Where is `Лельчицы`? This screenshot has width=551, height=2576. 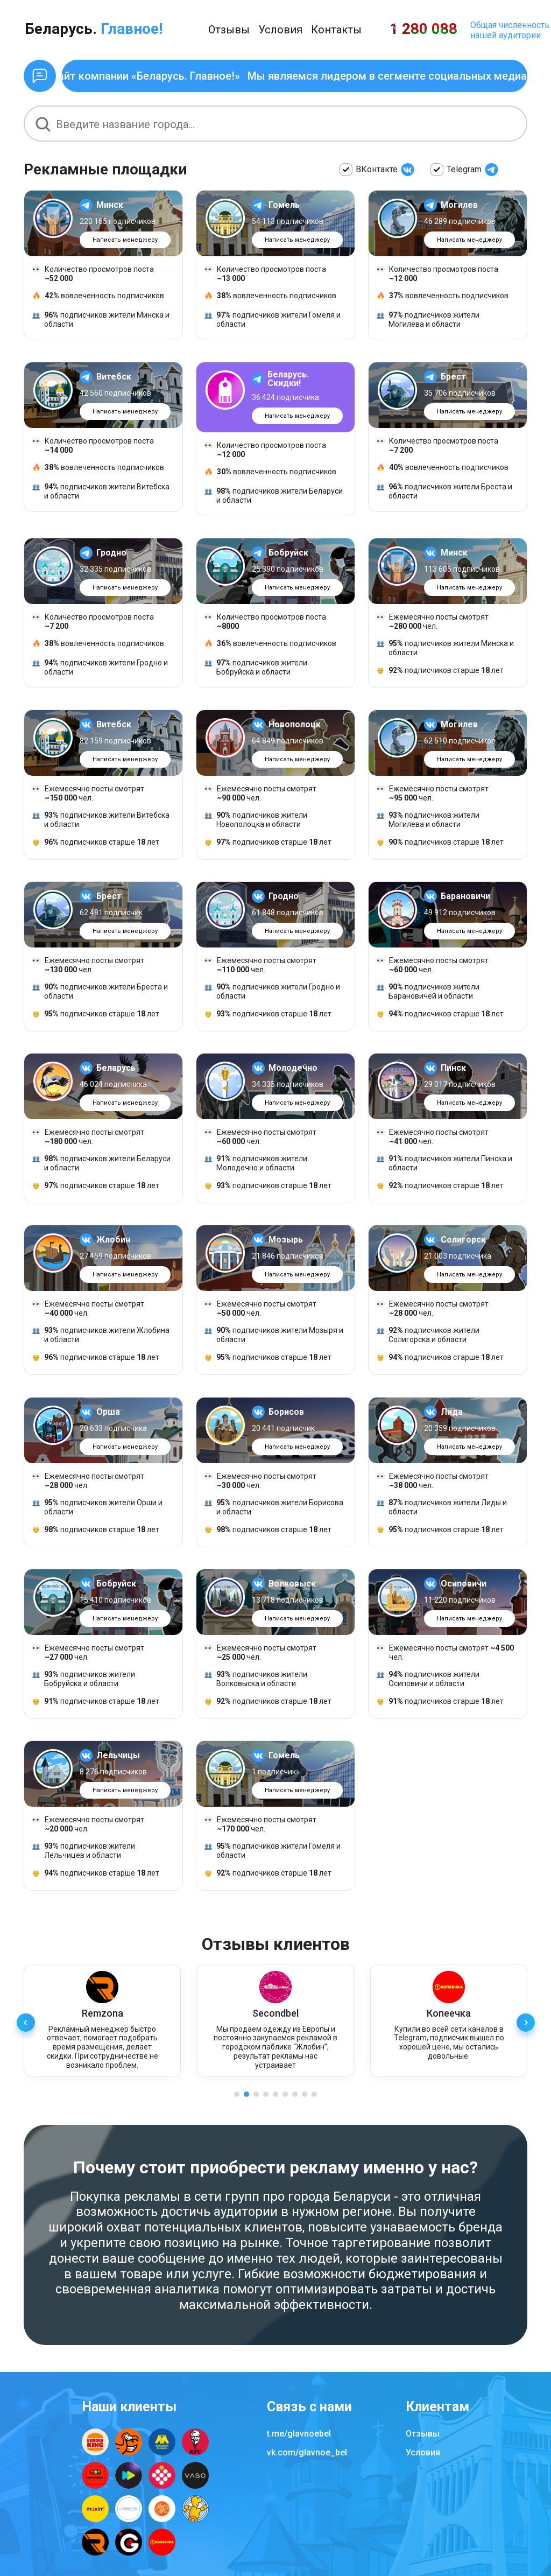 Лельчицы is located at coordinates (118, 1757).